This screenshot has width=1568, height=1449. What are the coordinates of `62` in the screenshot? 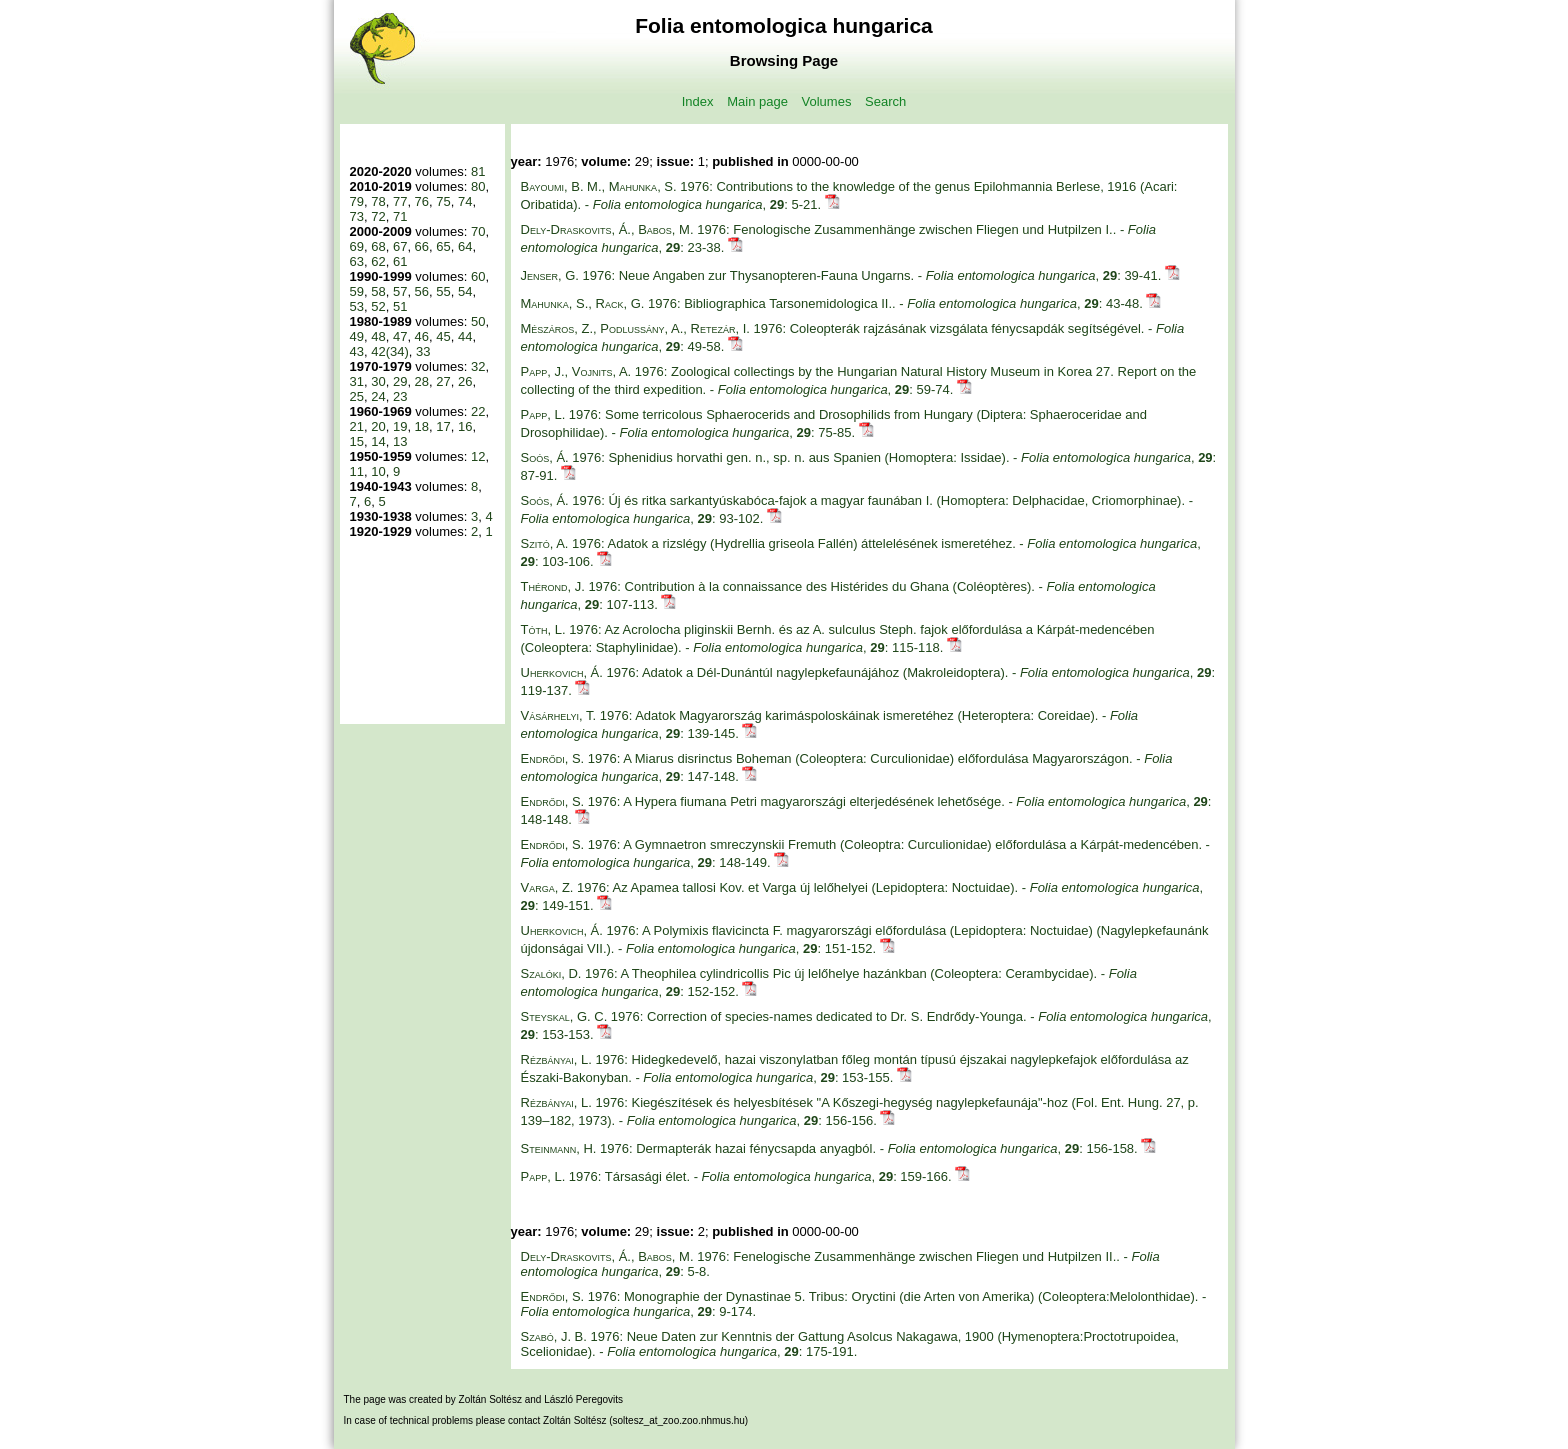 It's located at (378, 261).